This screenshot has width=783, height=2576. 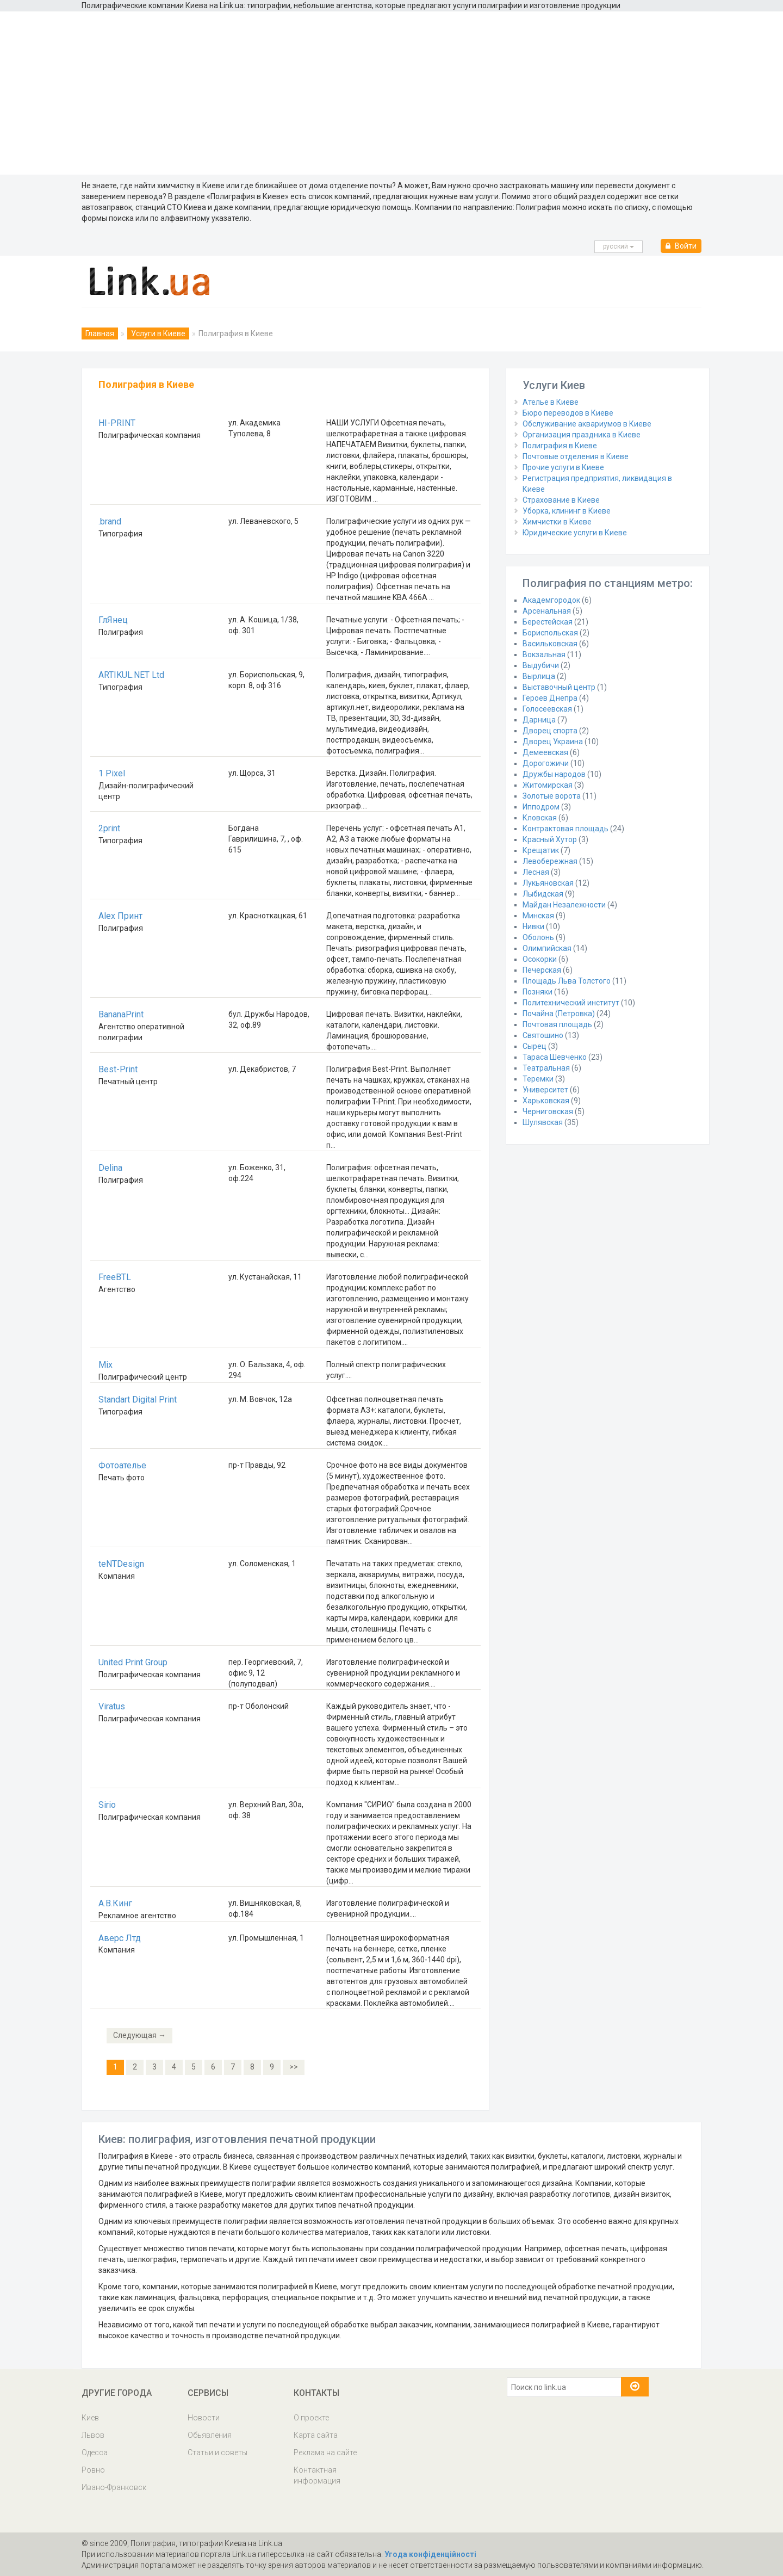 What do you see at coordinates (543, 893) in the screenshot?
I see `Лыбидская` at bounding box center [543, 893].